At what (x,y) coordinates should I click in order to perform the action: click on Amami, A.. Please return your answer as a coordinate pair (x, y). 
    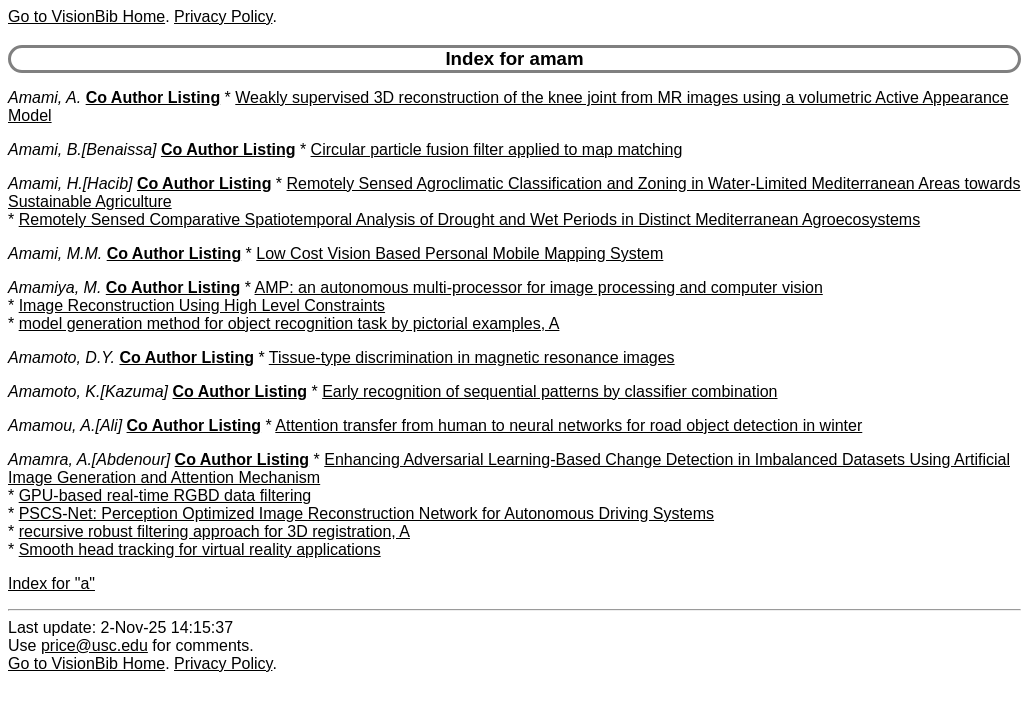
    Looking at the image, I should click on (44, 97).